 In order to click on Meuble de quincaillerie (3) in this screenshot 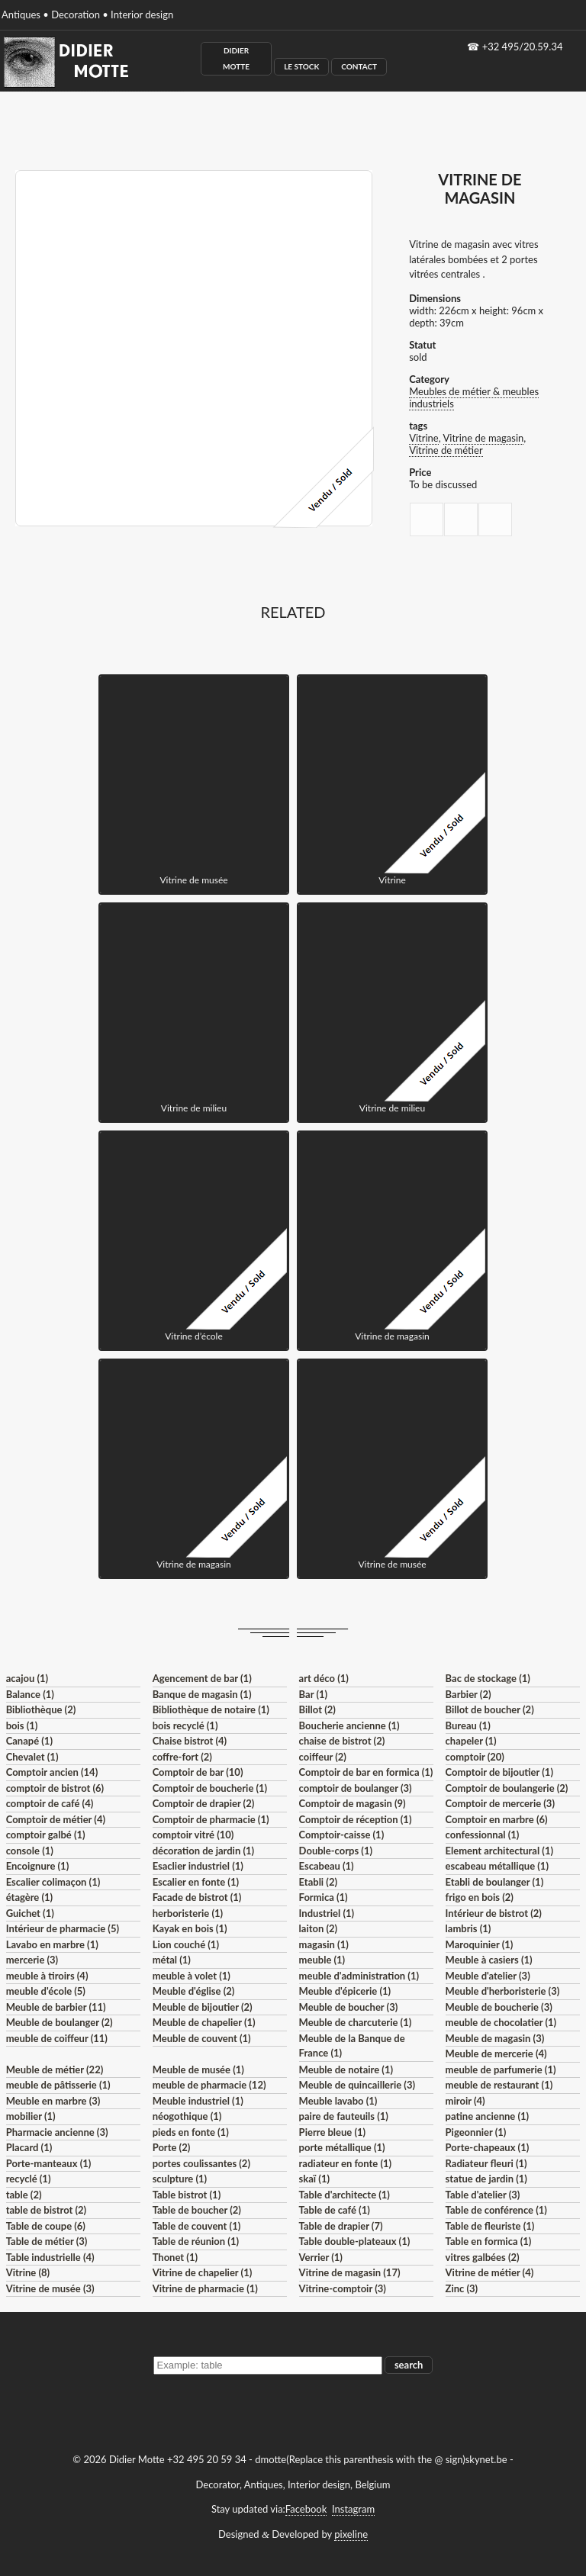, I will do `click(357, 2085)`.